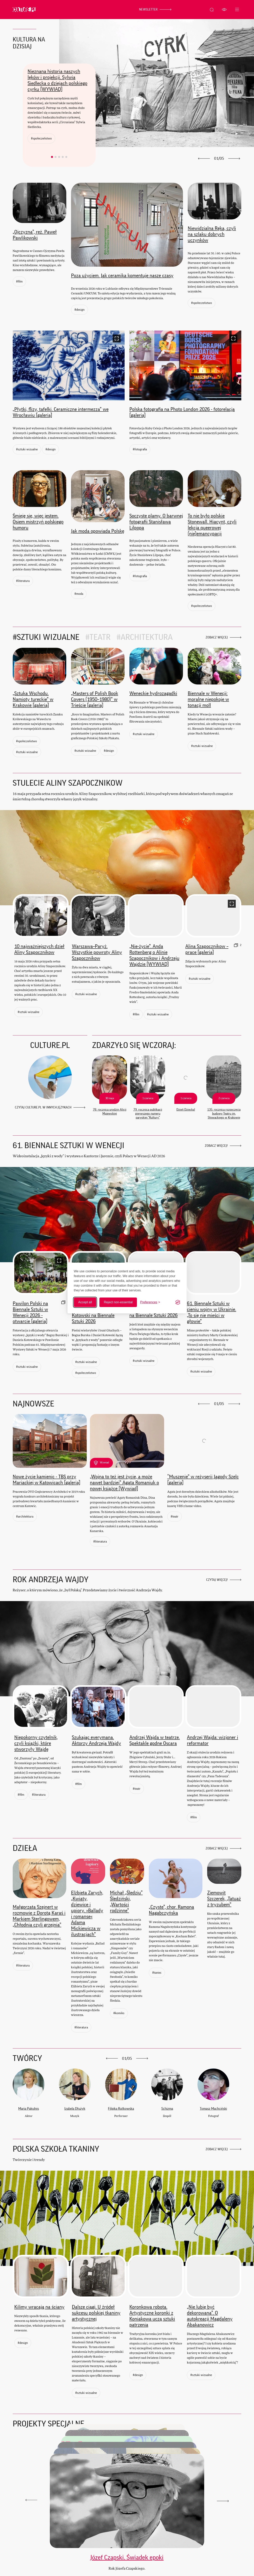 This screenshot has height=2576, width=254. I want to click on #teatr [tab], so click(98, 637).